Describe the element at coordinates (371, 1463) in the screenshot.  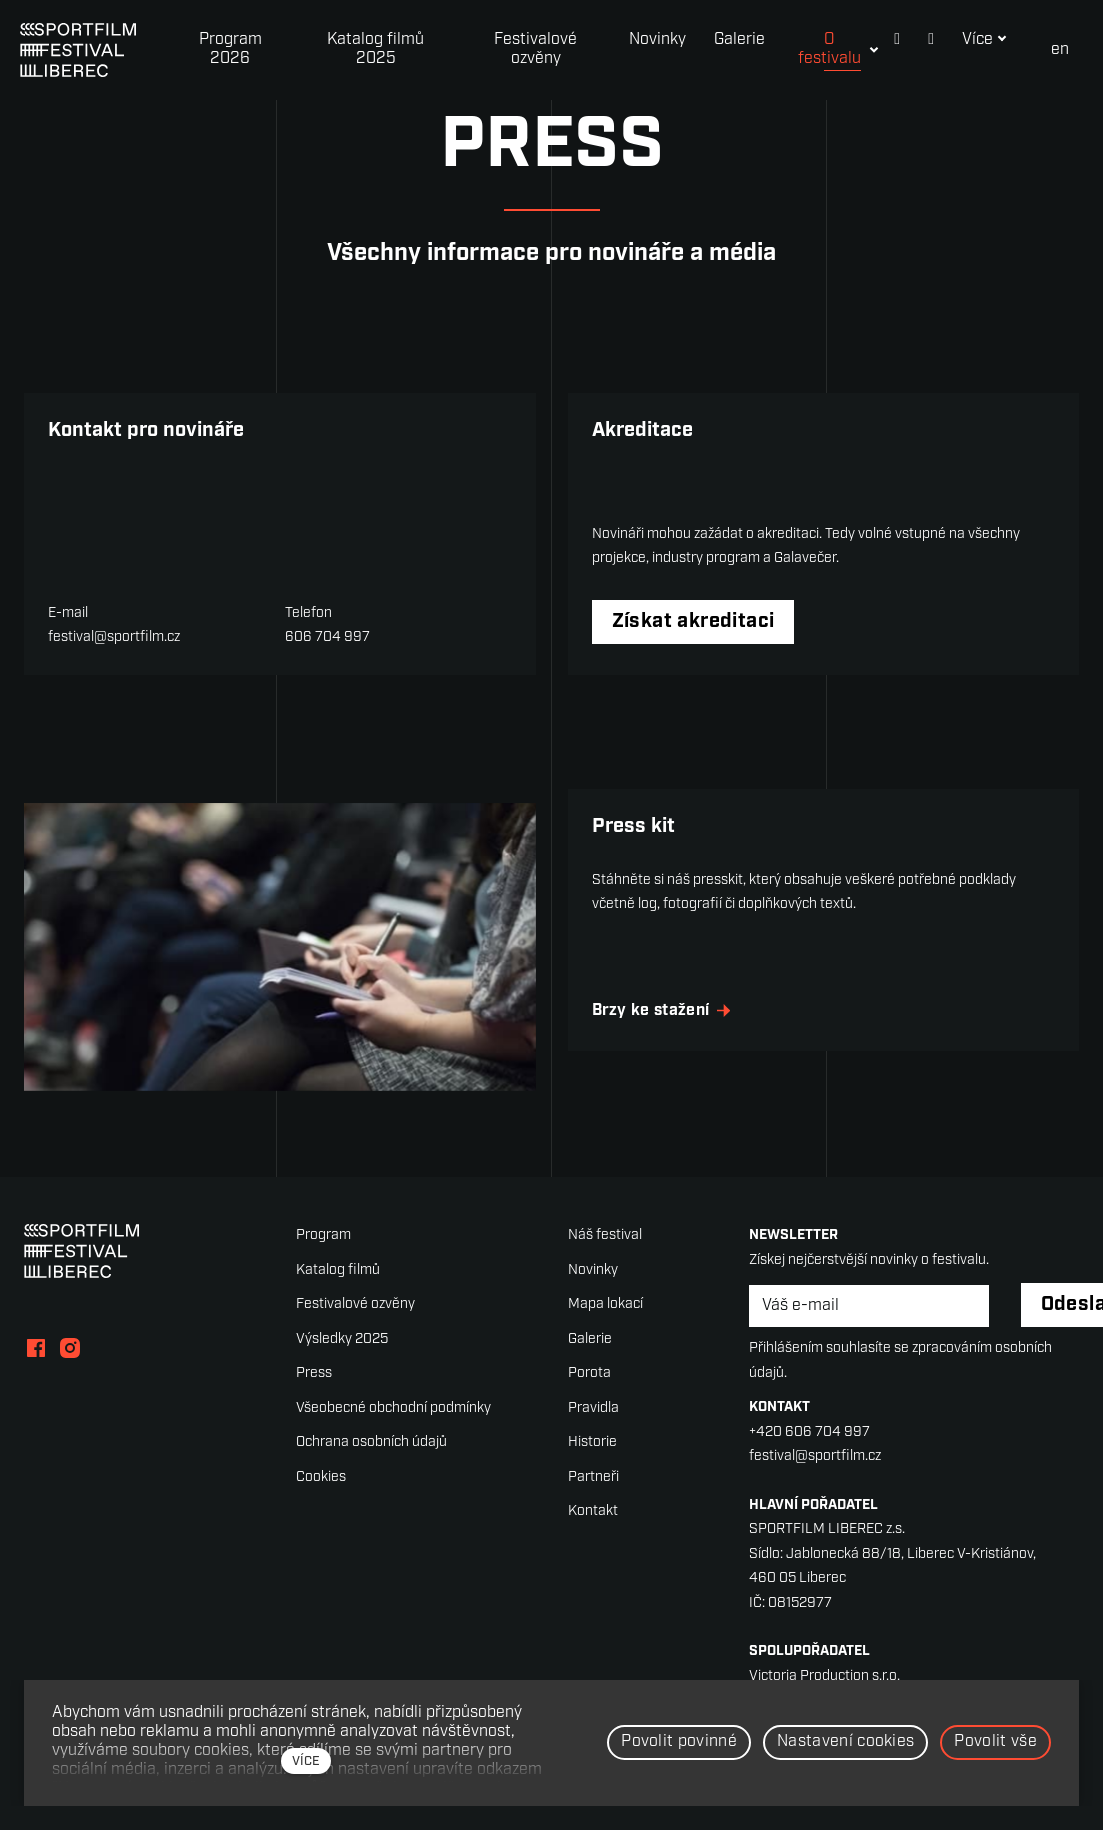
I see `Ochrana osobních údajů` at that location.